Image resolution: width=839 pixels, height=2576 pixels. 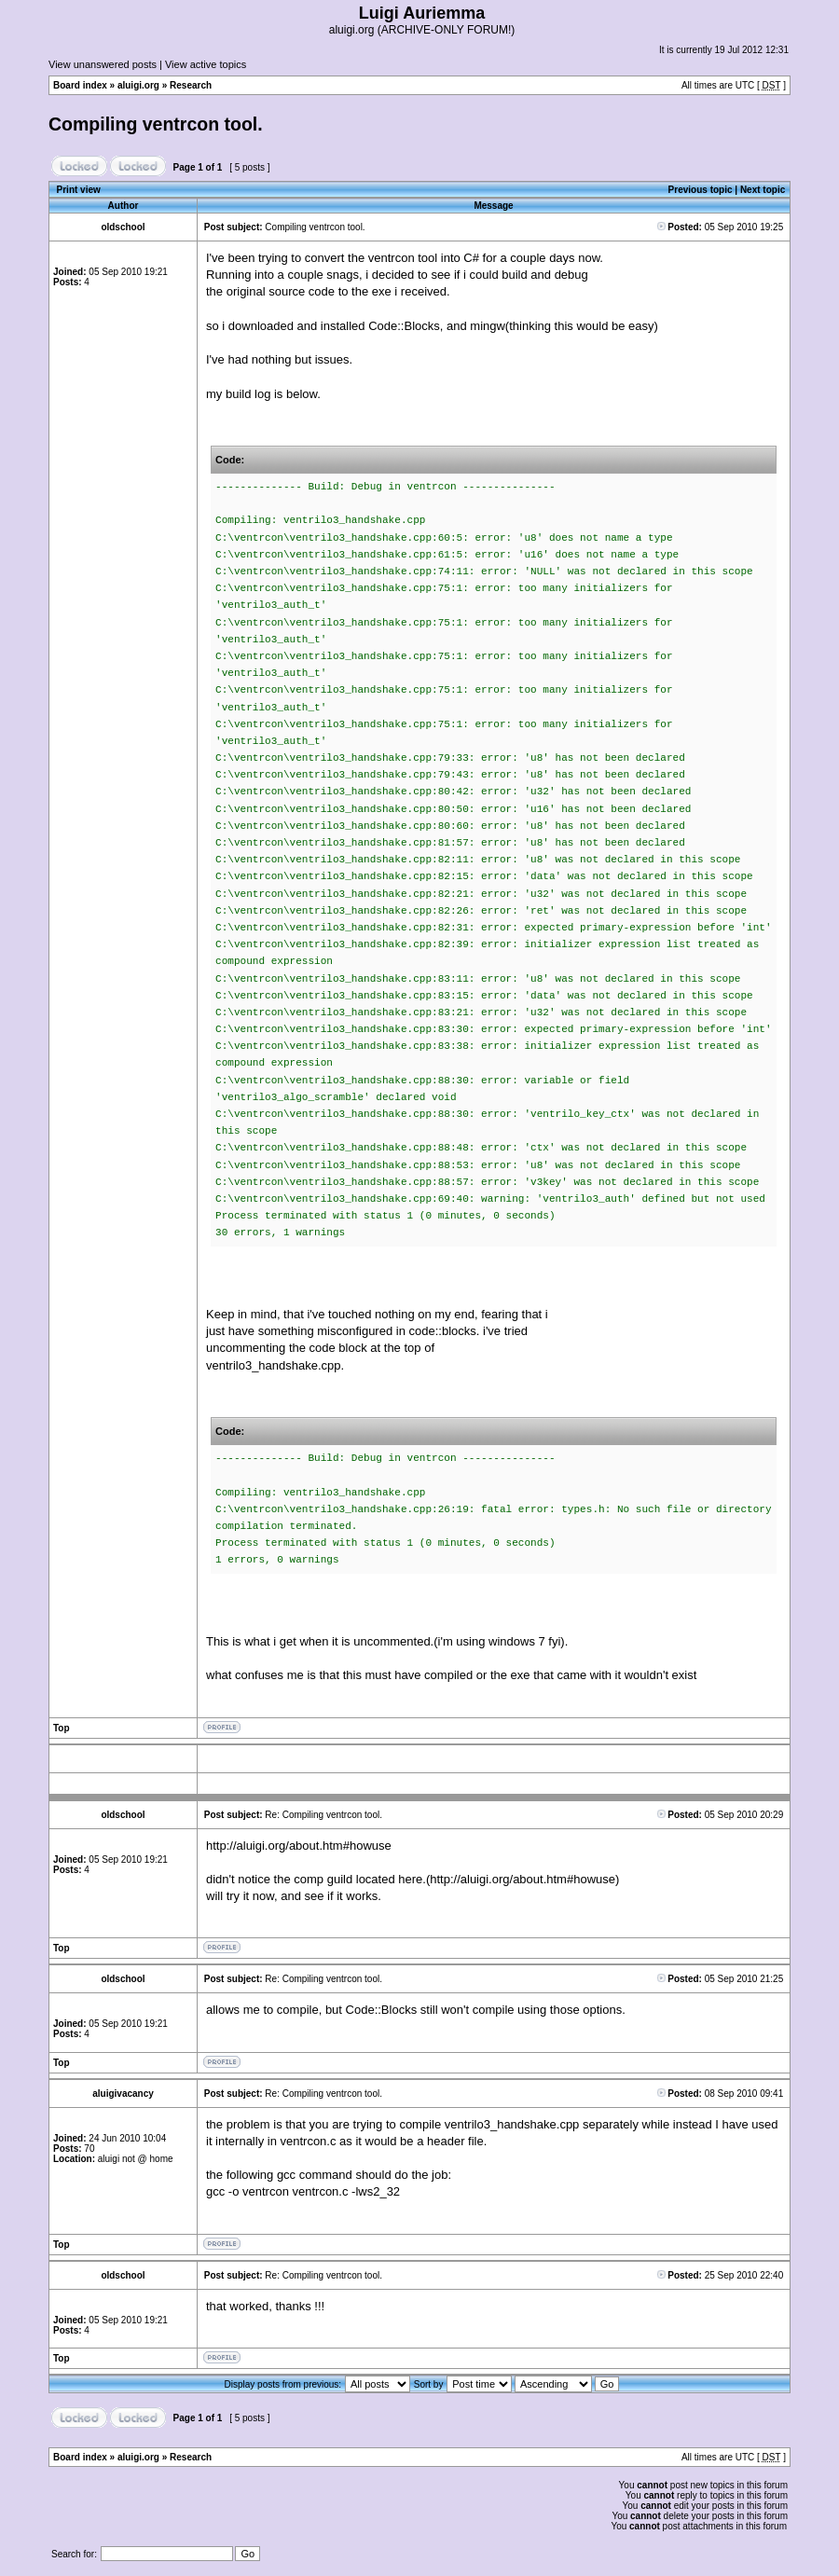 I want to click on Top, so click(x=61, y=1728).